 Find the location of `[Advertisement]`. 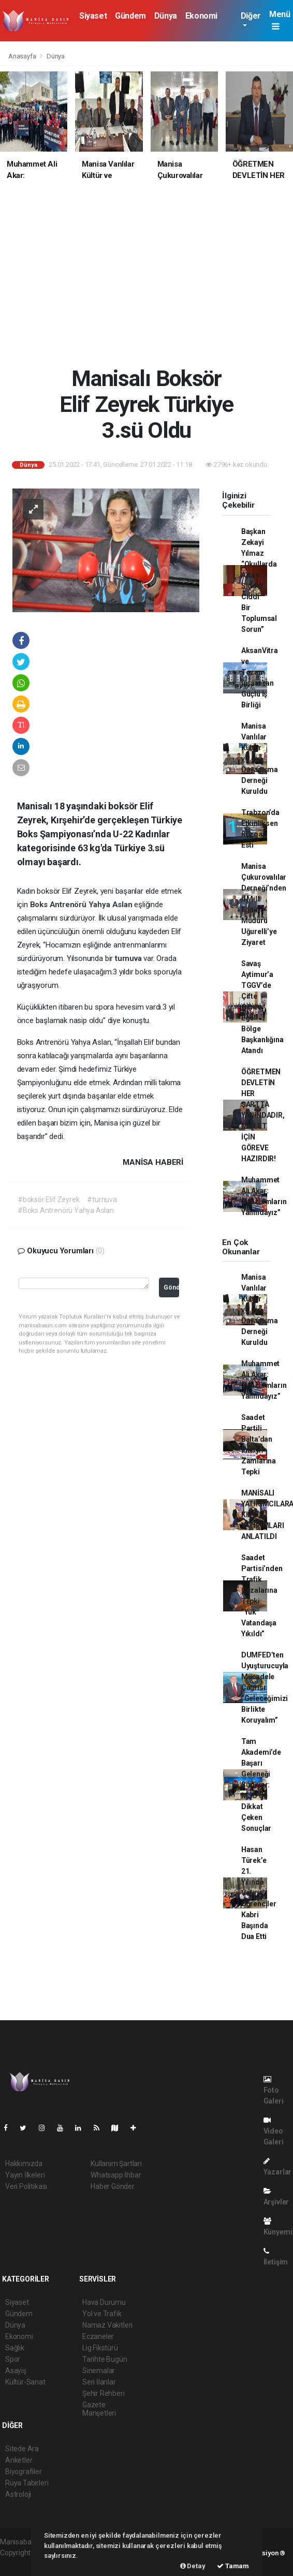

[Advertisement] is located at coordinates (146, 279).